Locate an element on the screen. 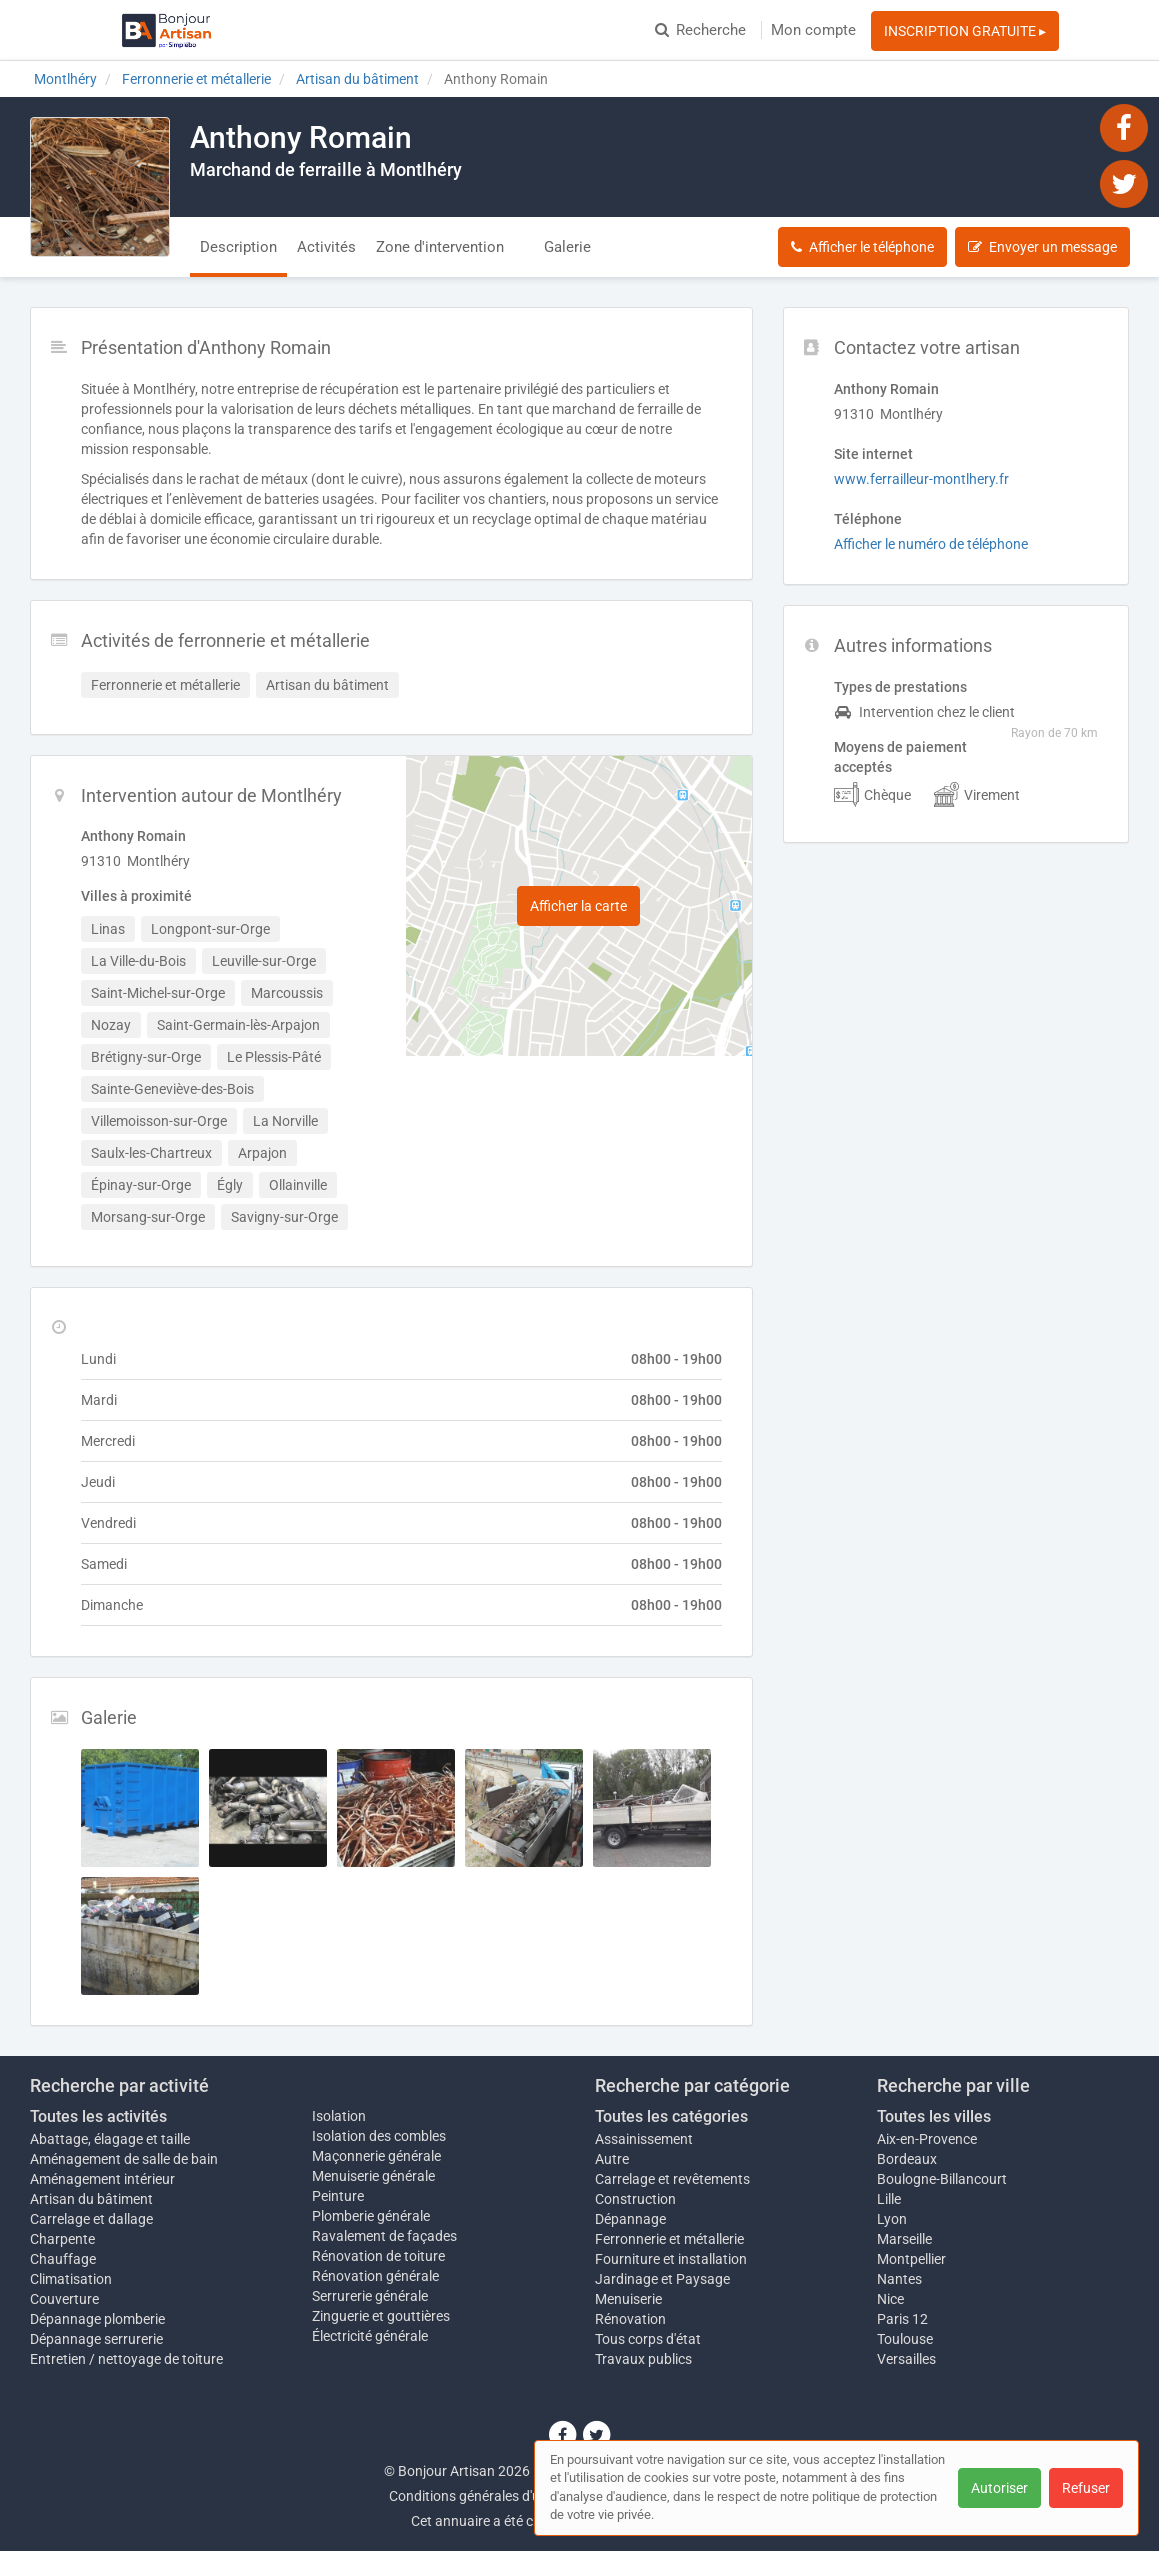 Image resolution: width=1159 pixels, height=2551 pixels. Charpente is located at coordinates (62, 2239).